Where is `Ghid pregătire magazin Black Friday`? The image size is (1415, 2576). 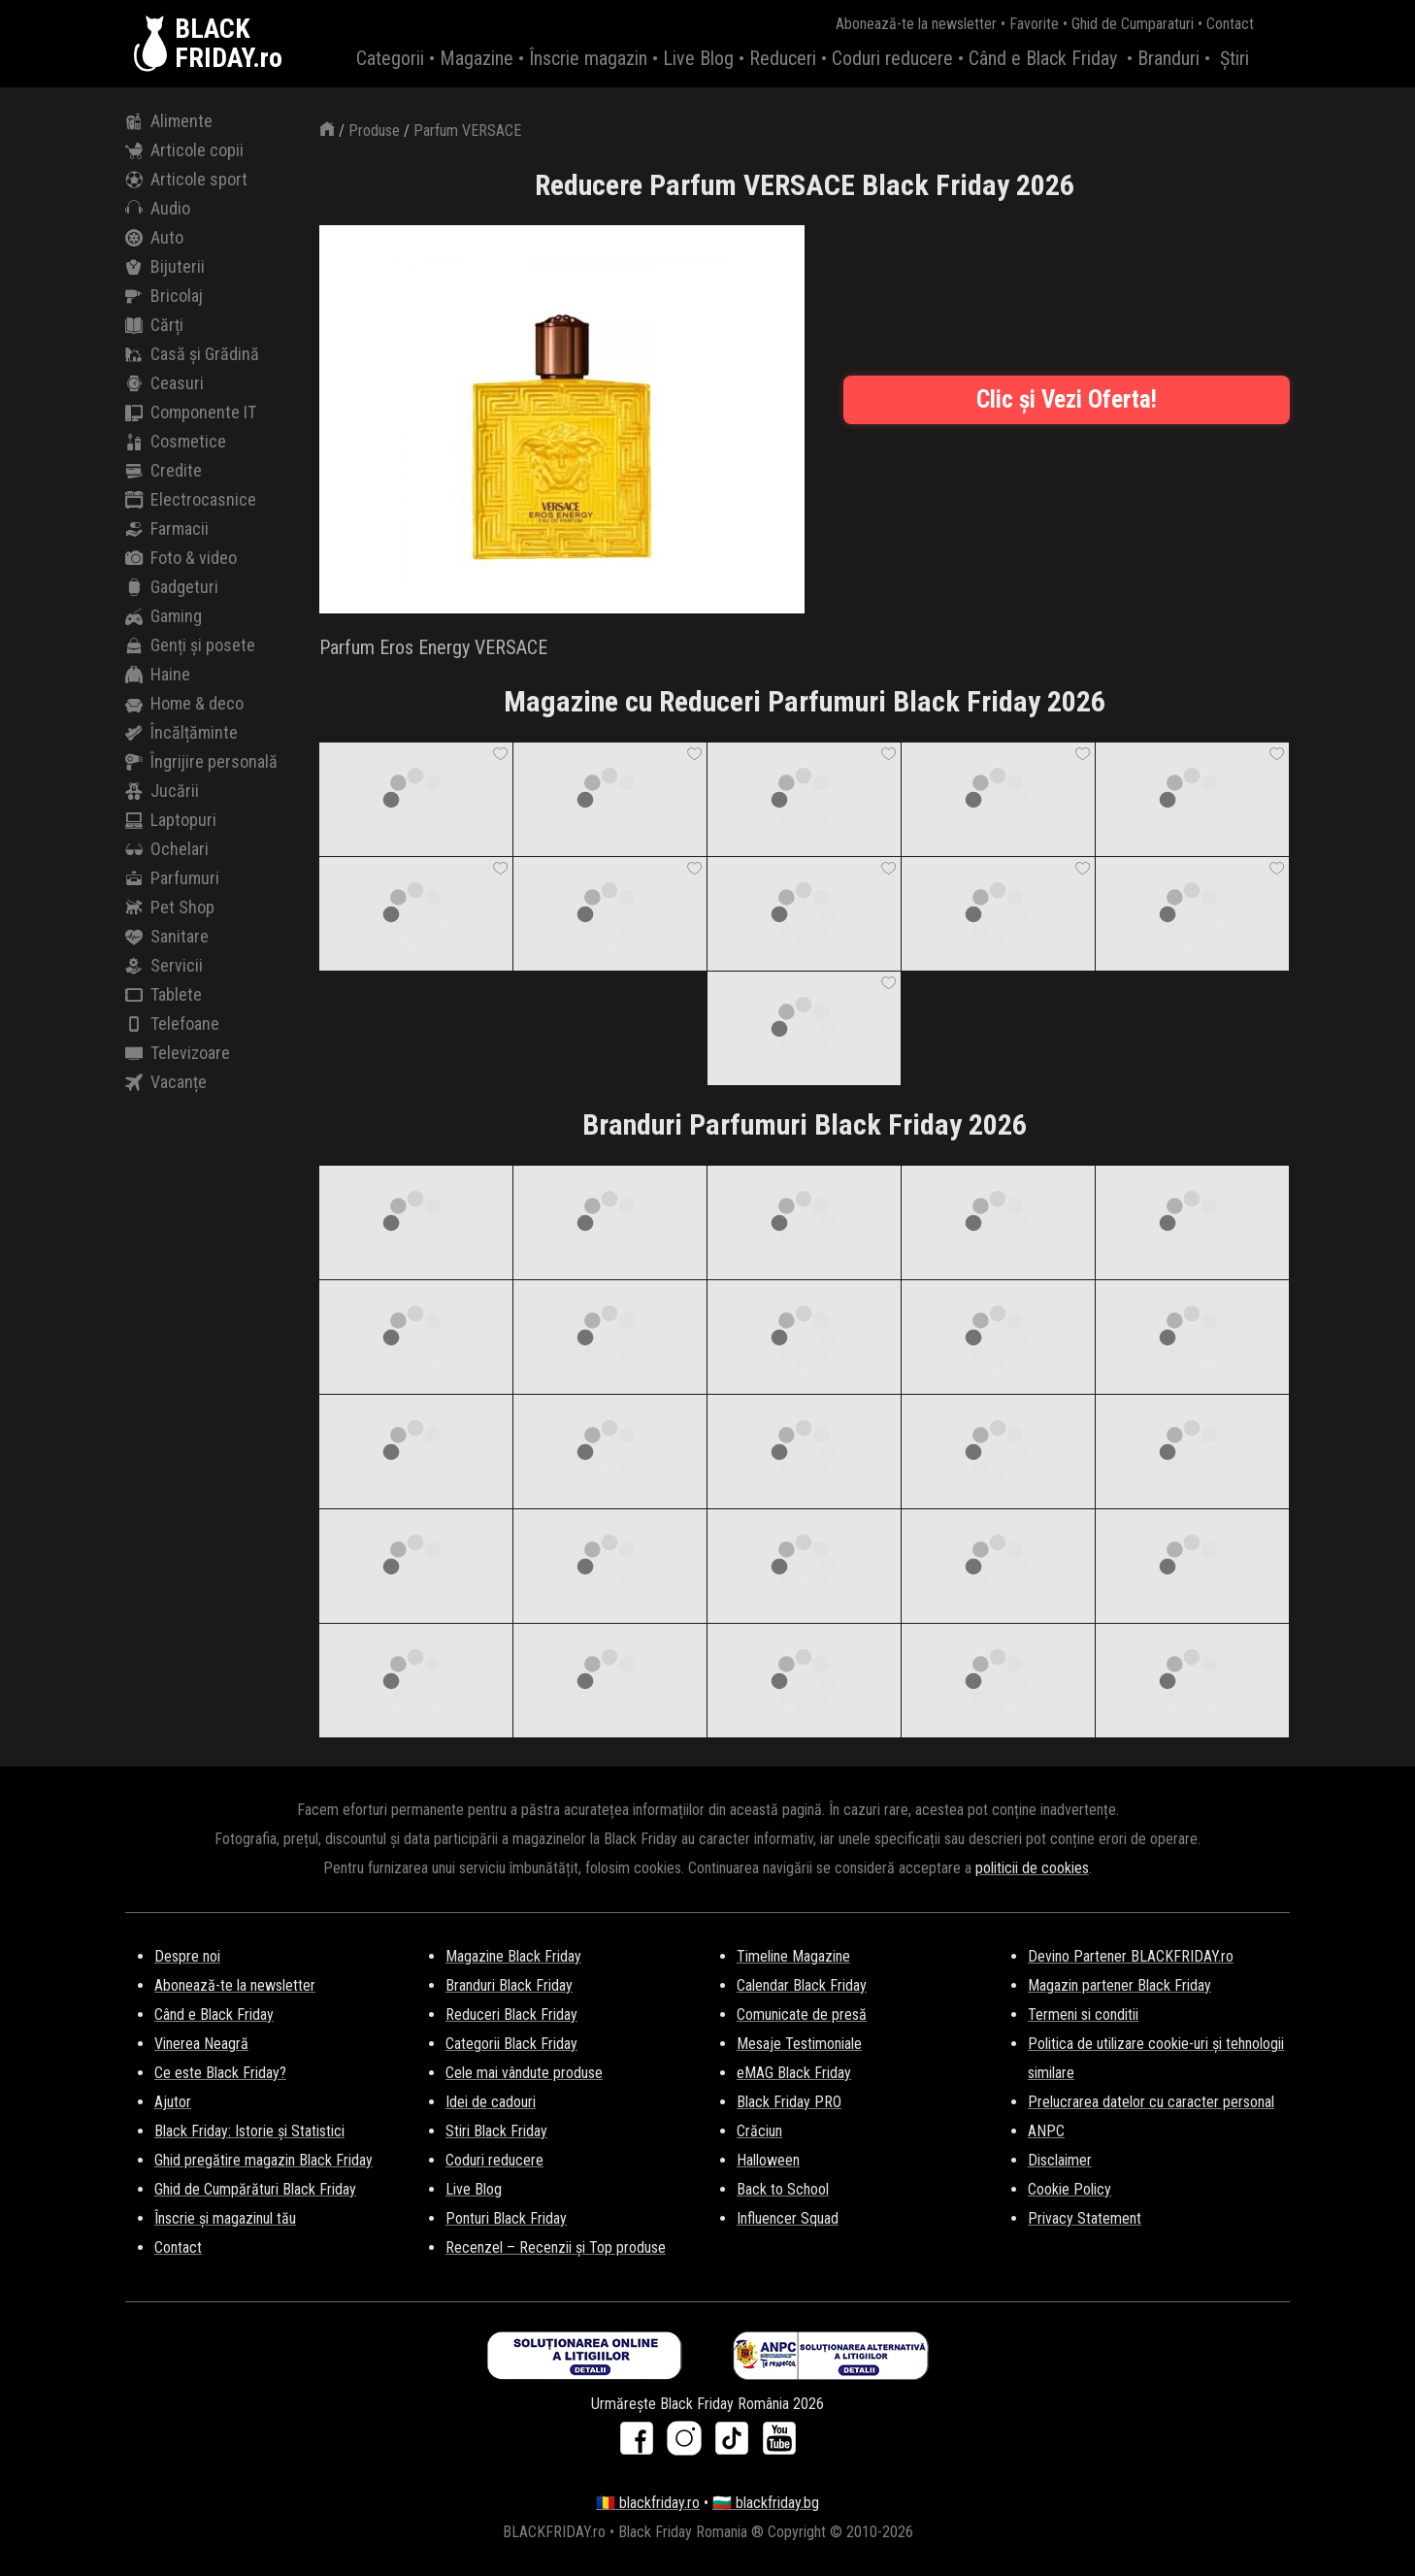 Ghid pregătire magazin Black Friday is located at coordinates (263, 2160).